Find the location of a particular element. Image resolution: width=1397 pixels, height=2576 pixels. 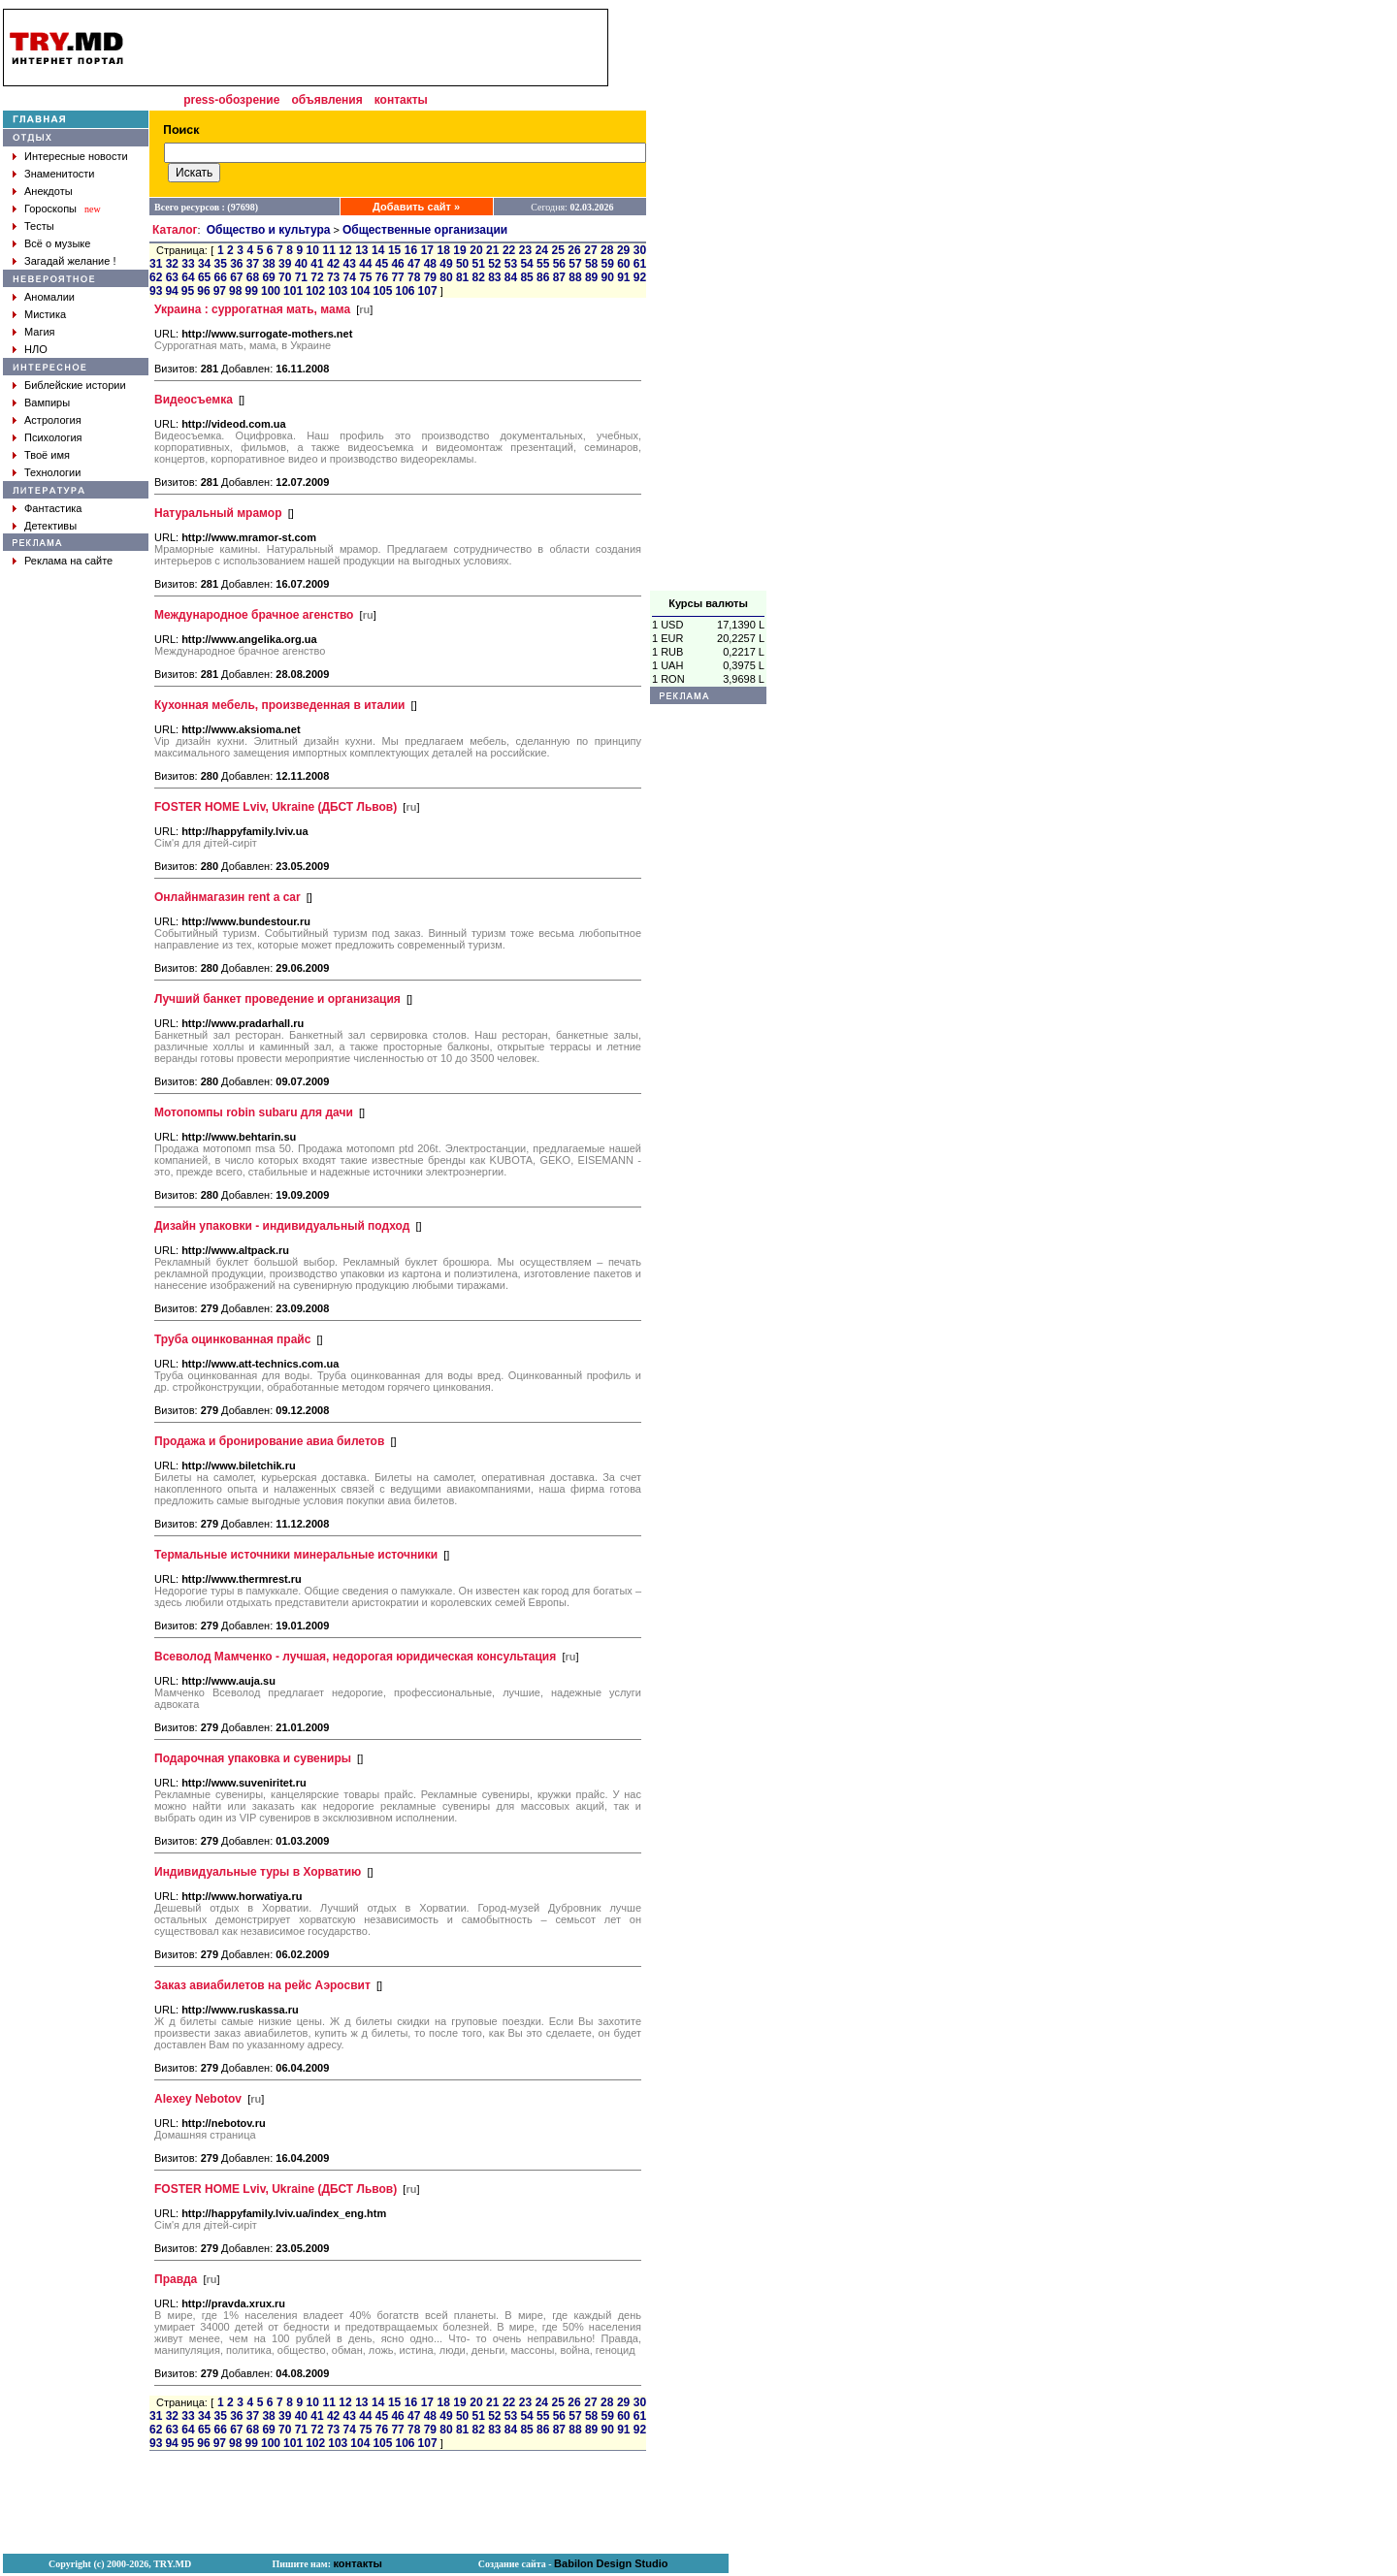

Видеосъемка is located at coordinates (193, 399).